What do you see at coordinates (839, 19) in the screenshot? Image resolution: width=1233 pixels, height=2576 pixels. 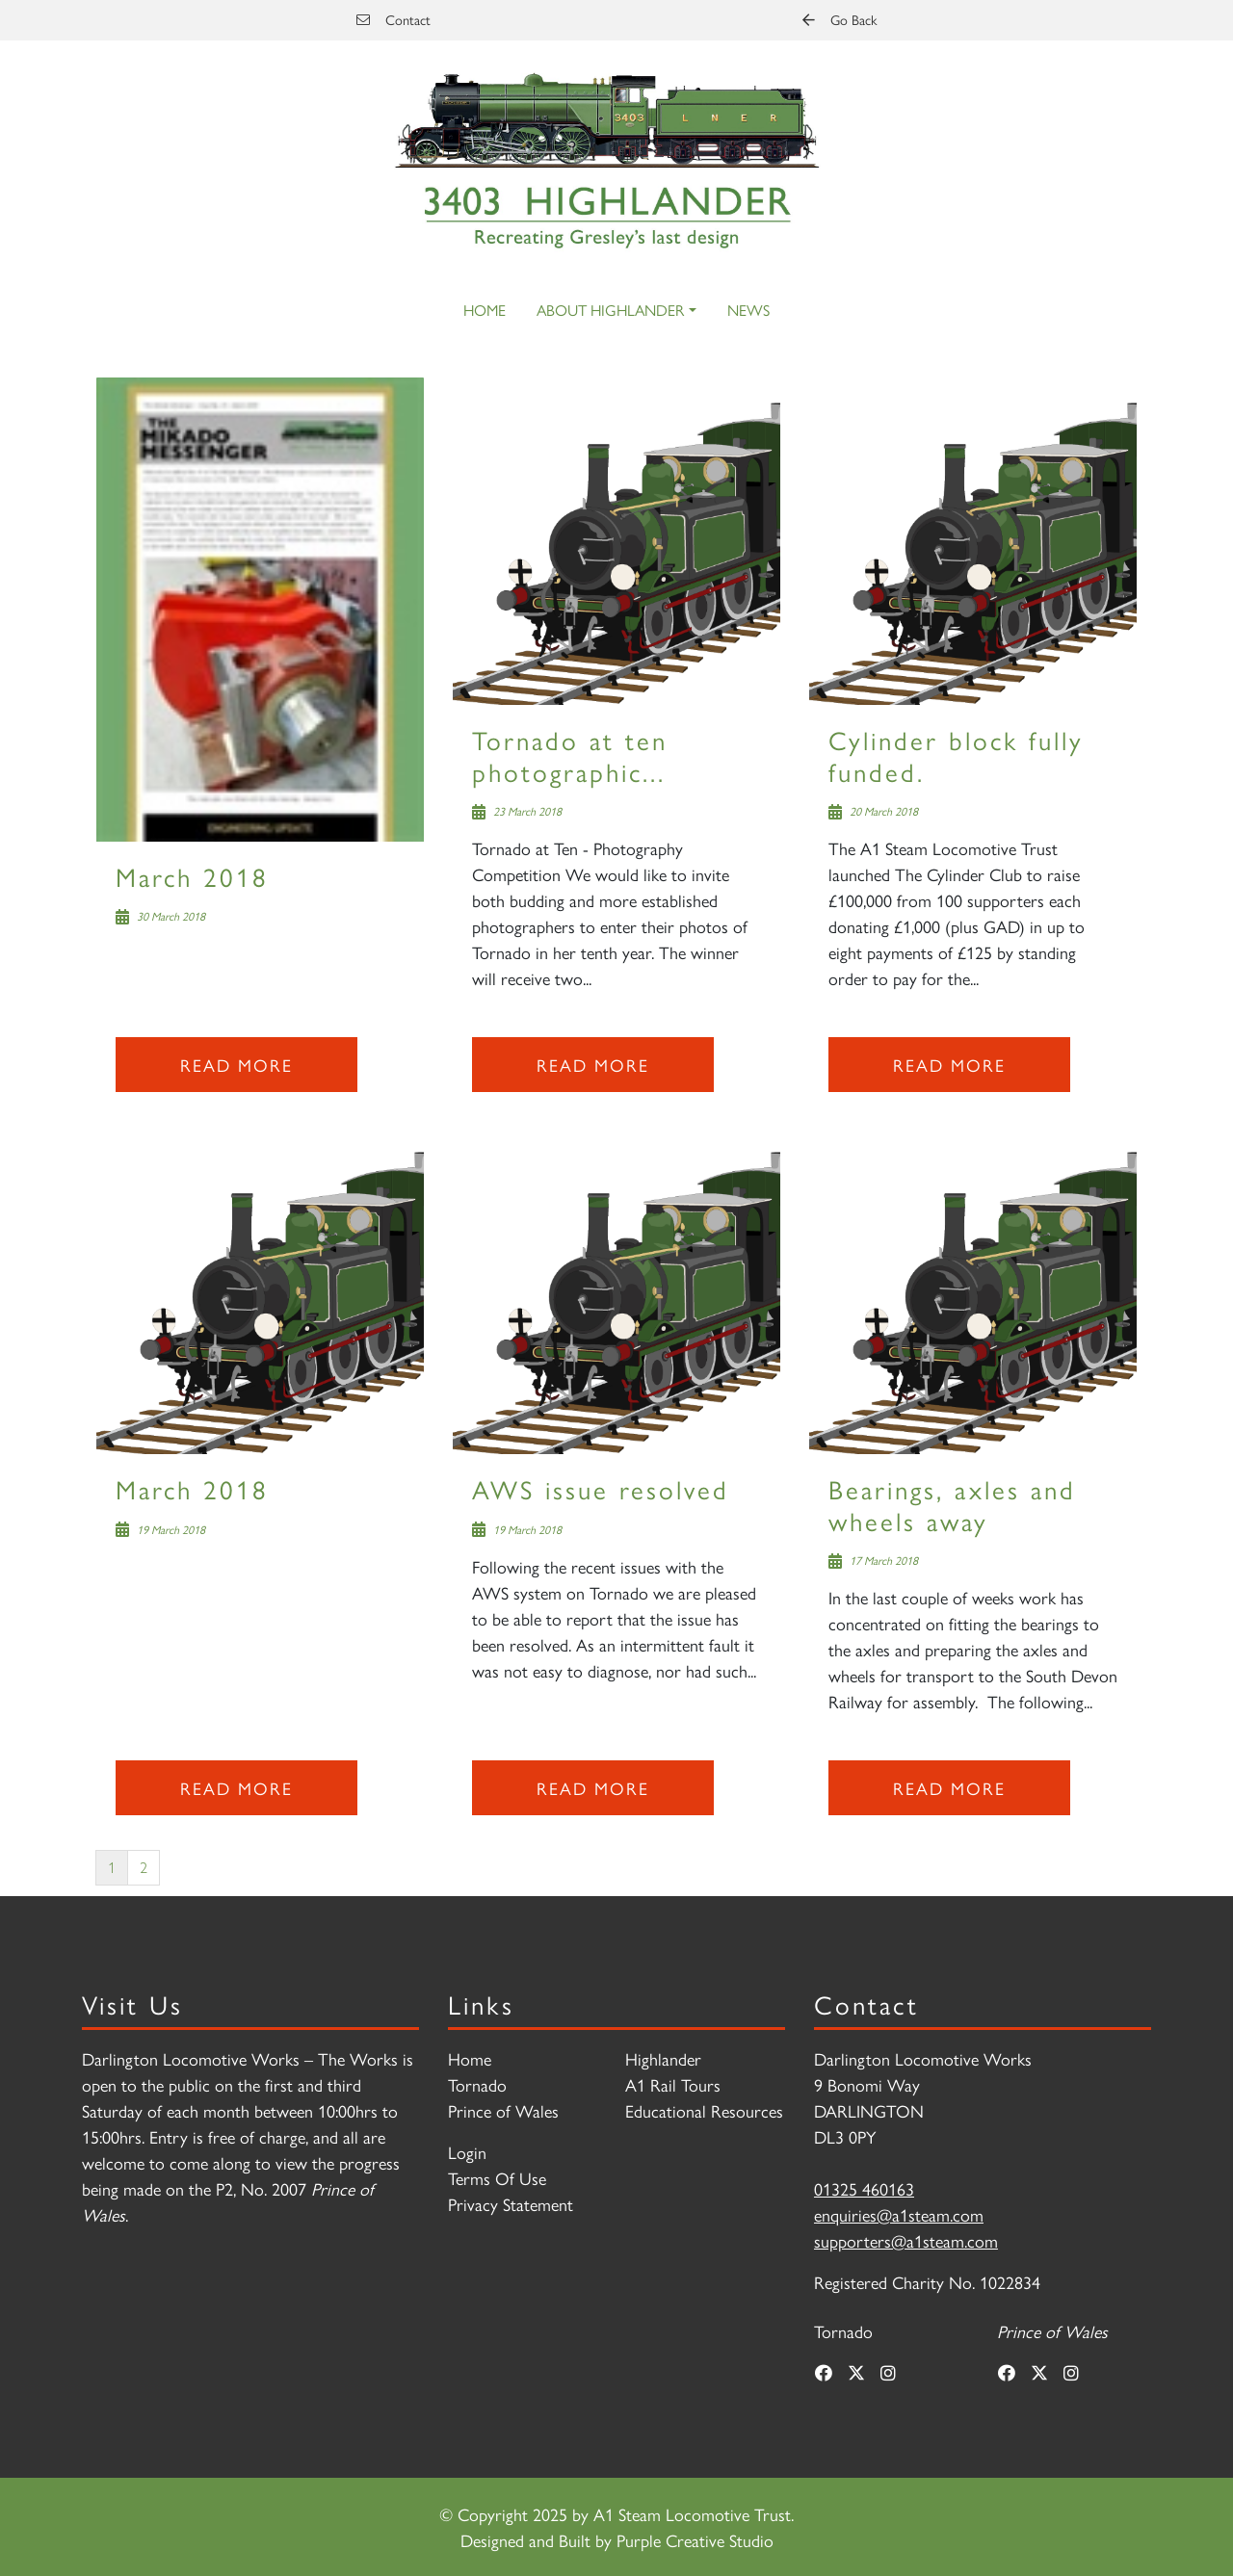 I see `Go Back` at bounding box center [839, 19].